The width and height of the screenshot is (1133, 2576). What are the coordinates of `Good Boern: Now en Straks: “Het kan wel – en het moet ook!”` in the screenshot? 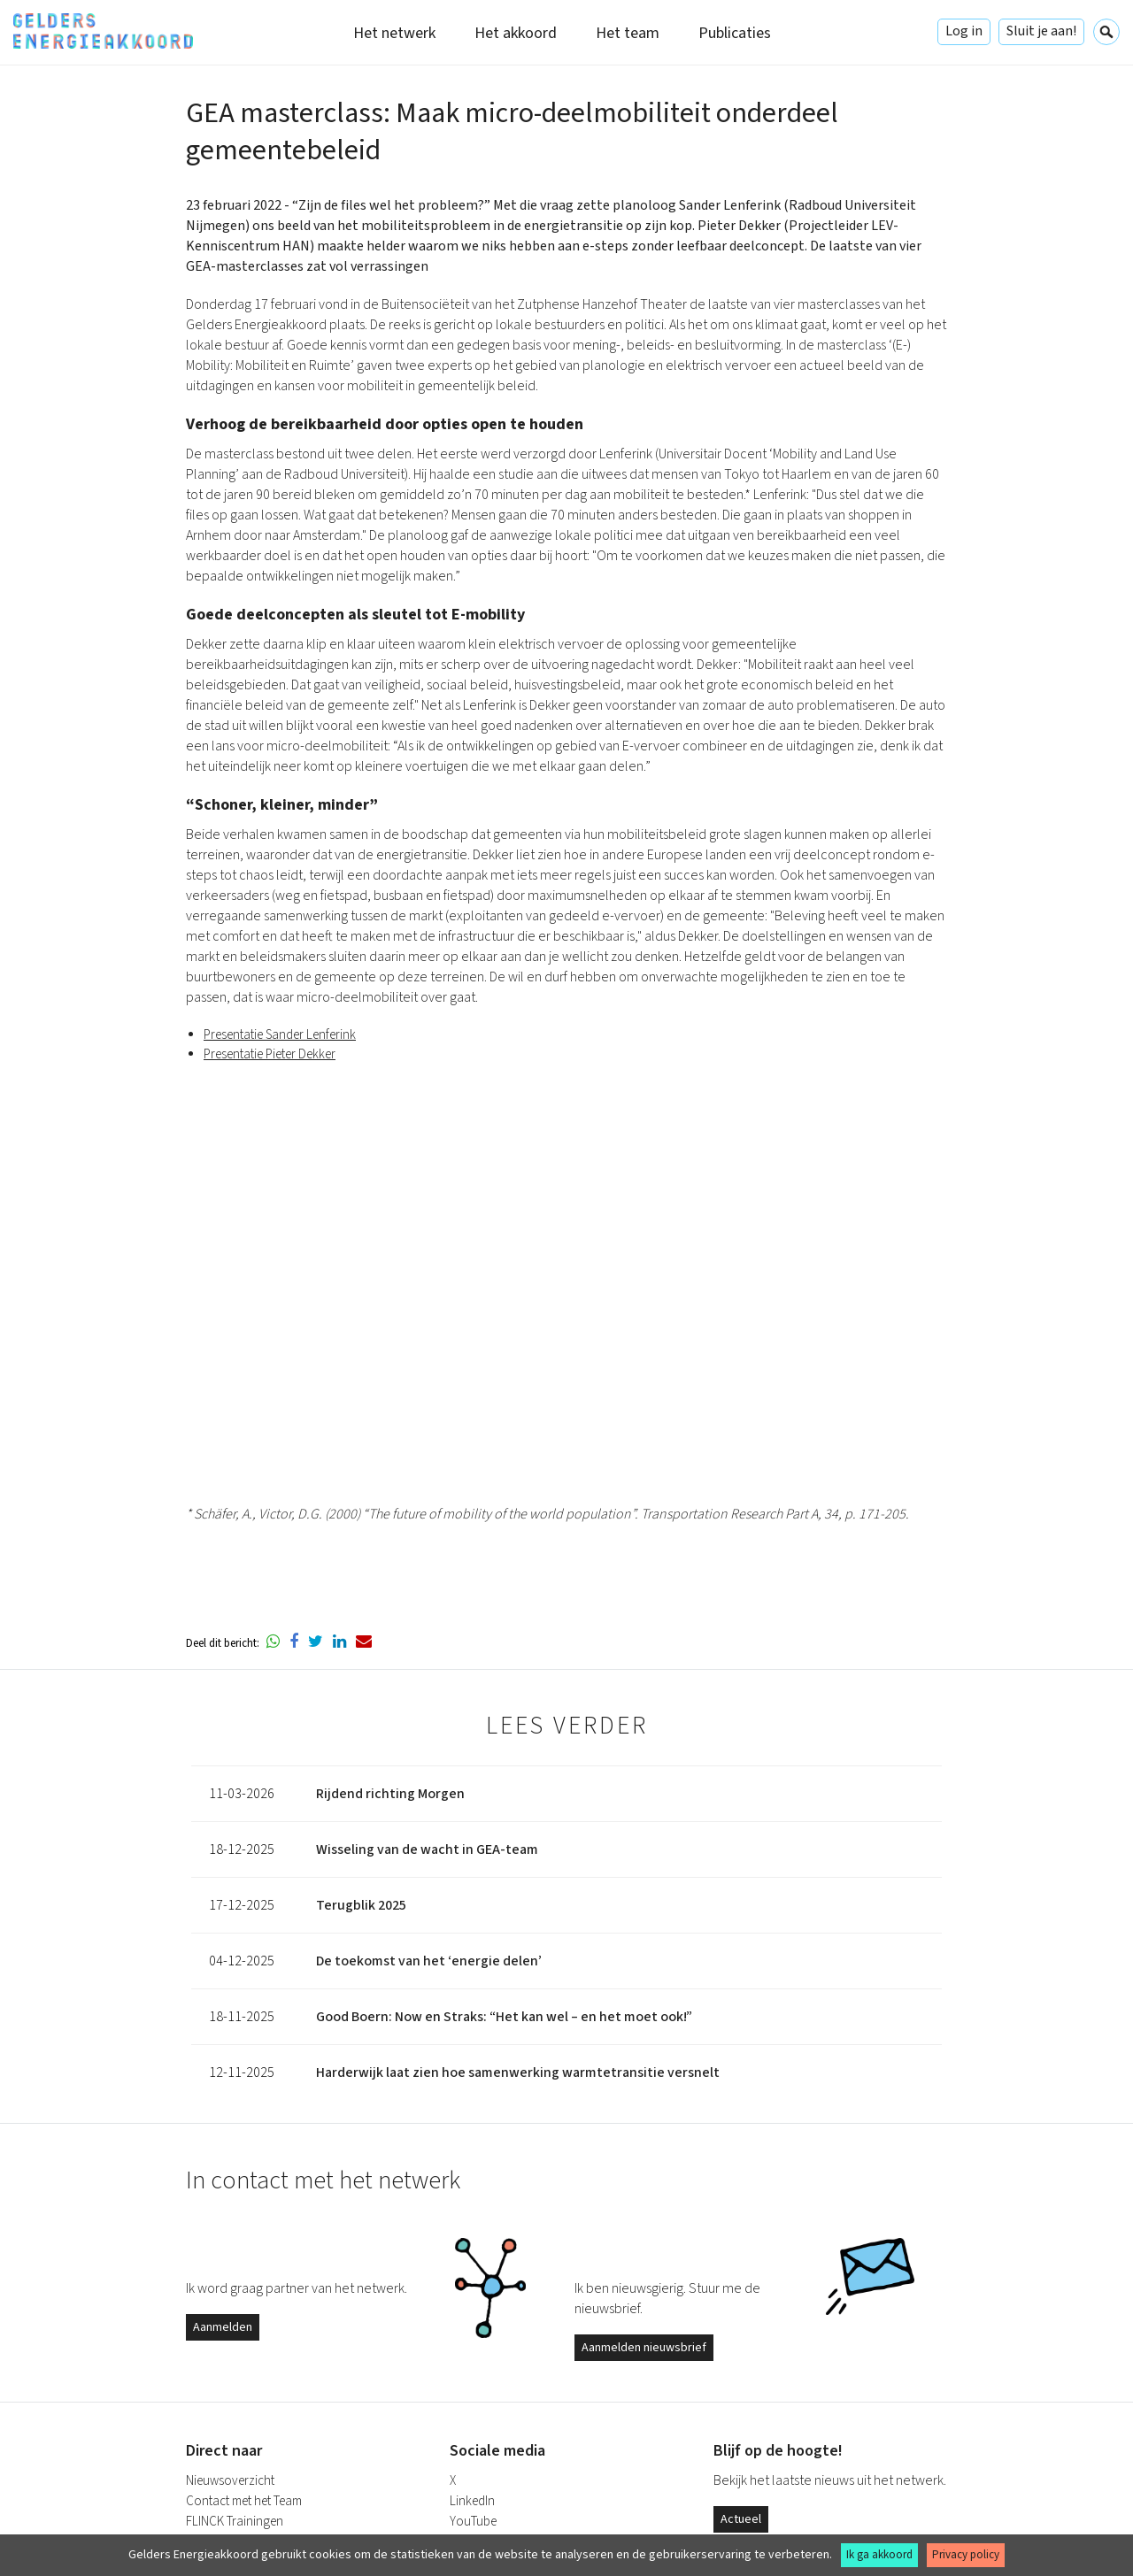 It's located at (504, 2016).